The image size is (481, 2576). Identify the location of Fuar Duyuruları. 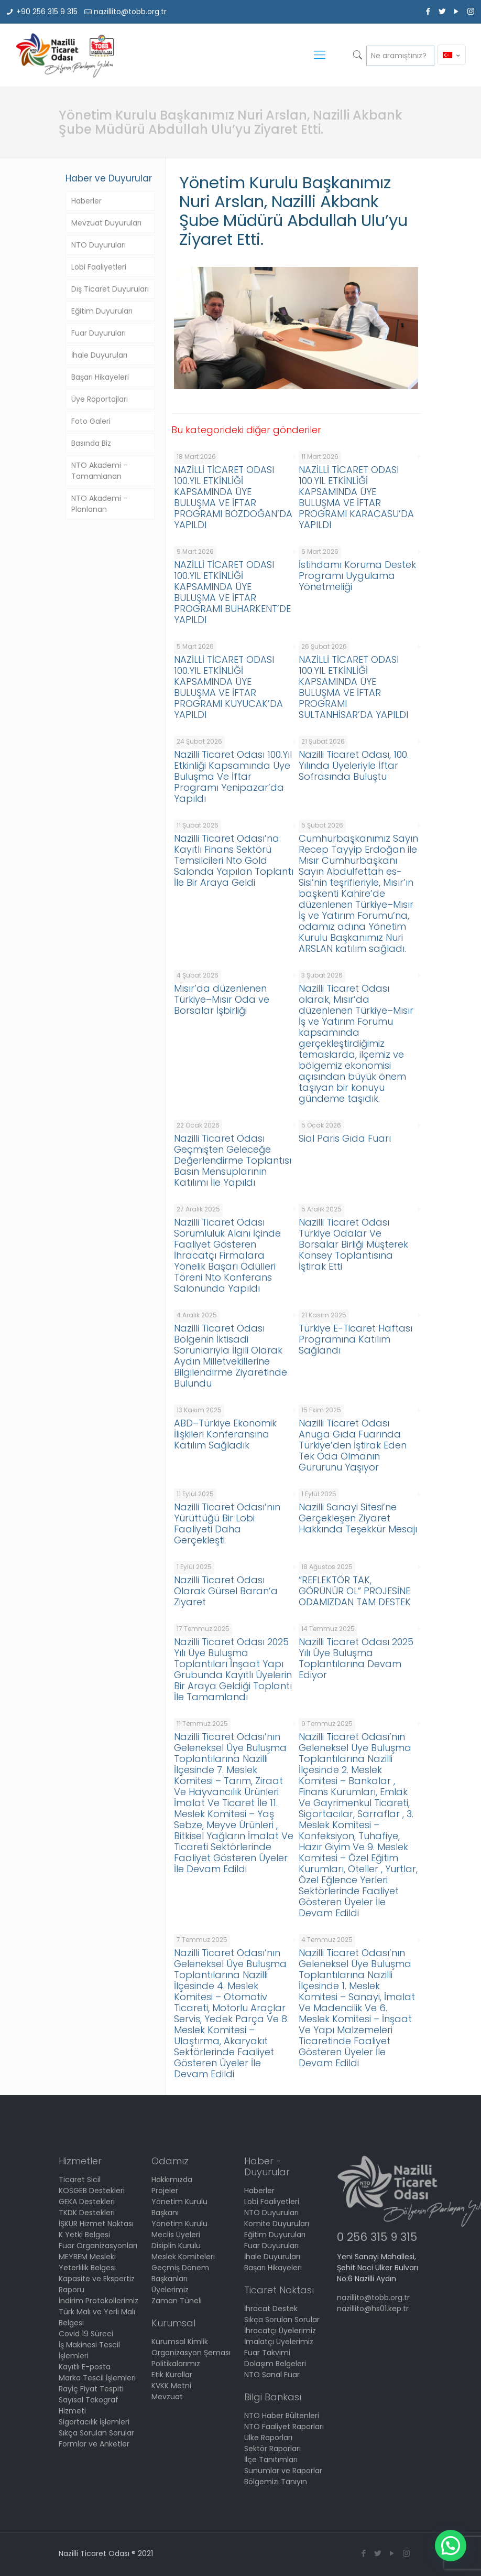
(98, 333).